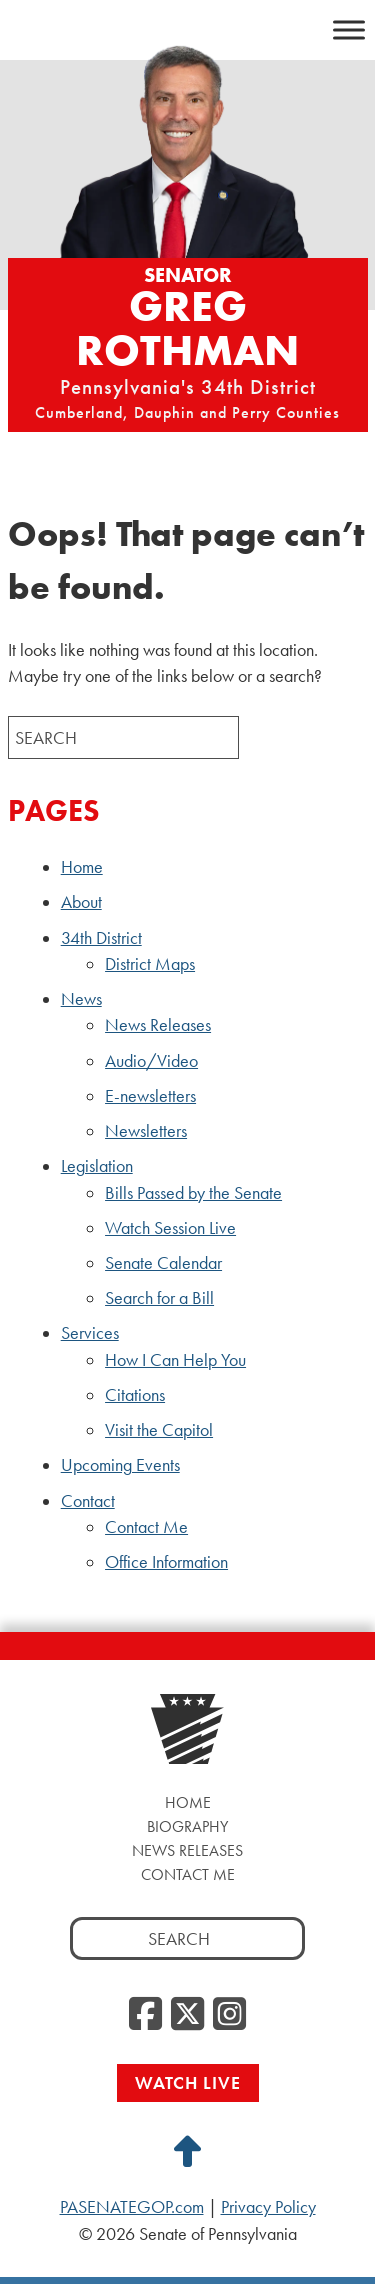 The height and width of the screenshot is (2284, 375). Describe the element at coordinates (82, 867) in the screenshot. I see `Home` at that location.